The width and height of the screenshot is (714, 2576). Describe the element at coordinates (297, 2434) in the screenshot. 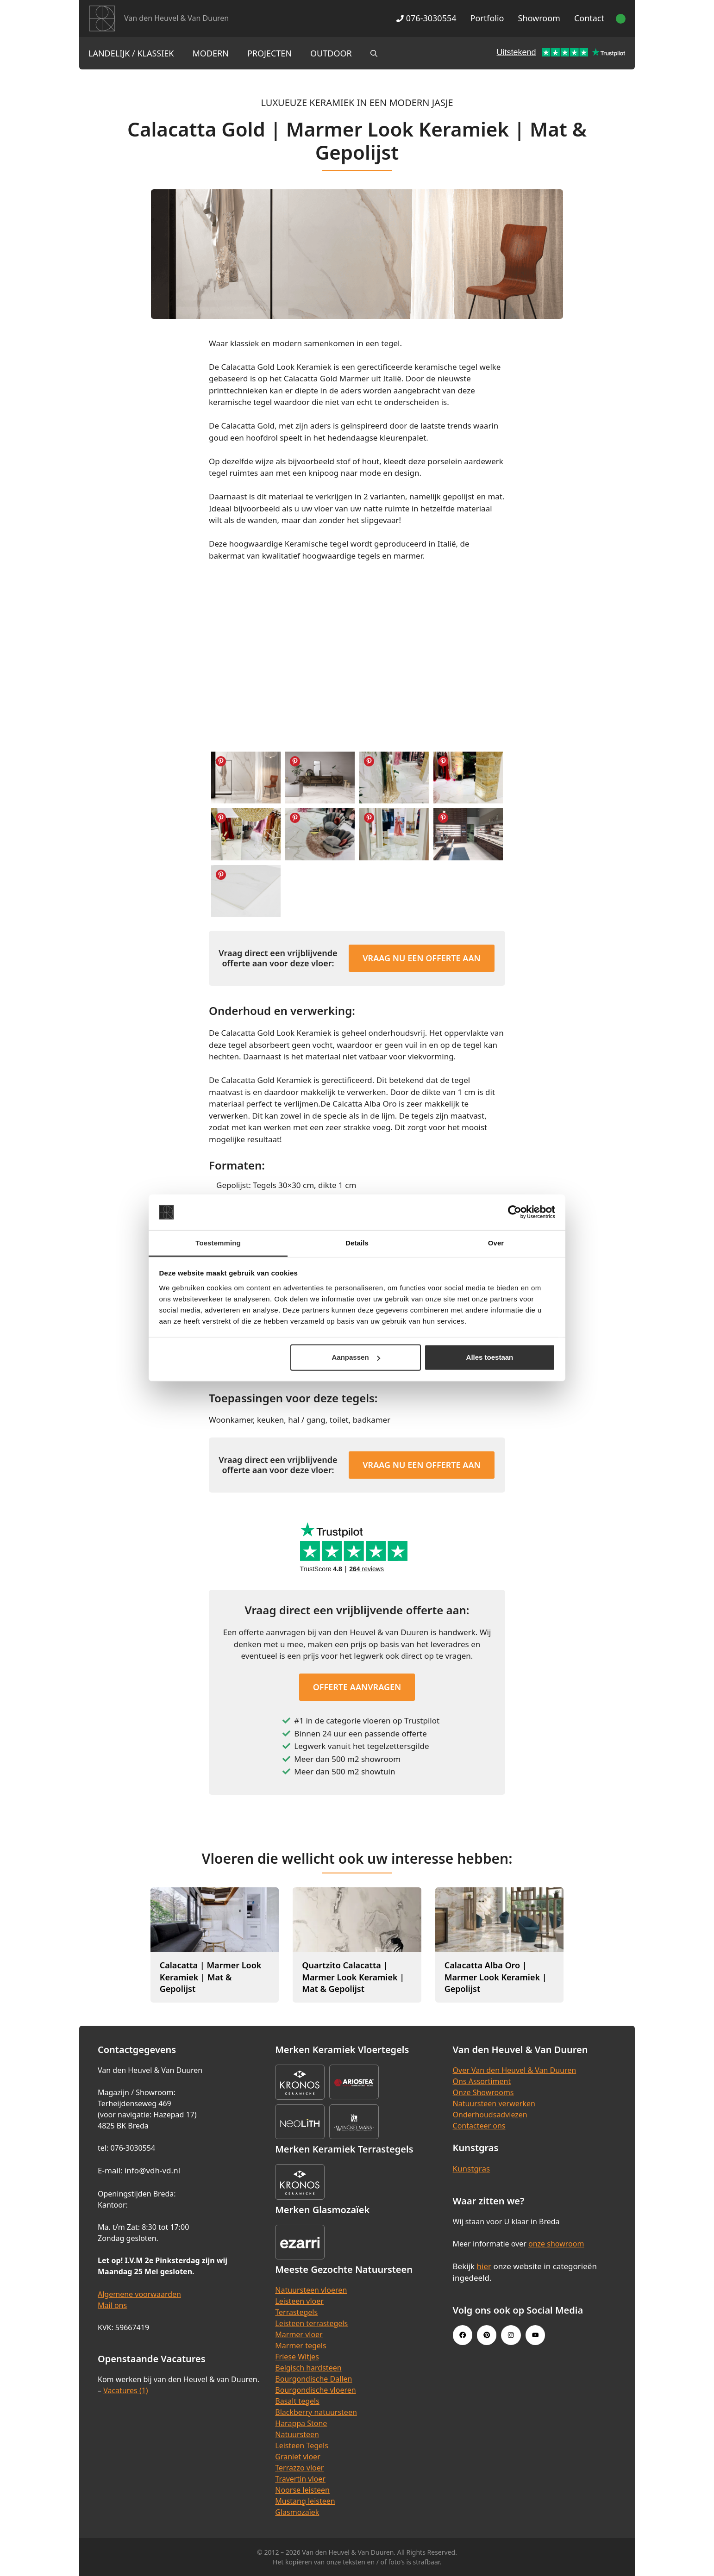

I see `Natuursteen` at that location.